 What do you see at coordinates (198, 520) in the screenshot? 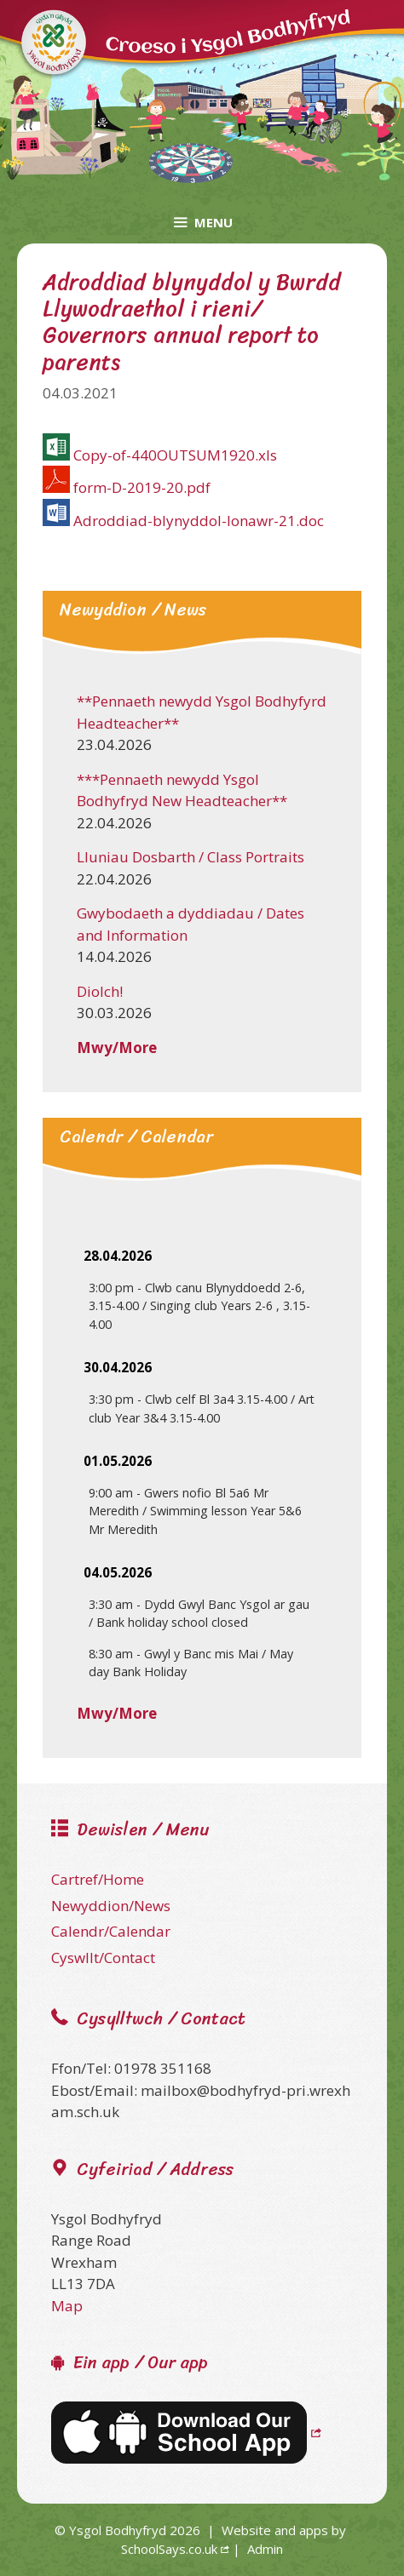
I see `Adroddiad-blynyddol-Ionawr-21.doc` at bounding box center [198, 520].